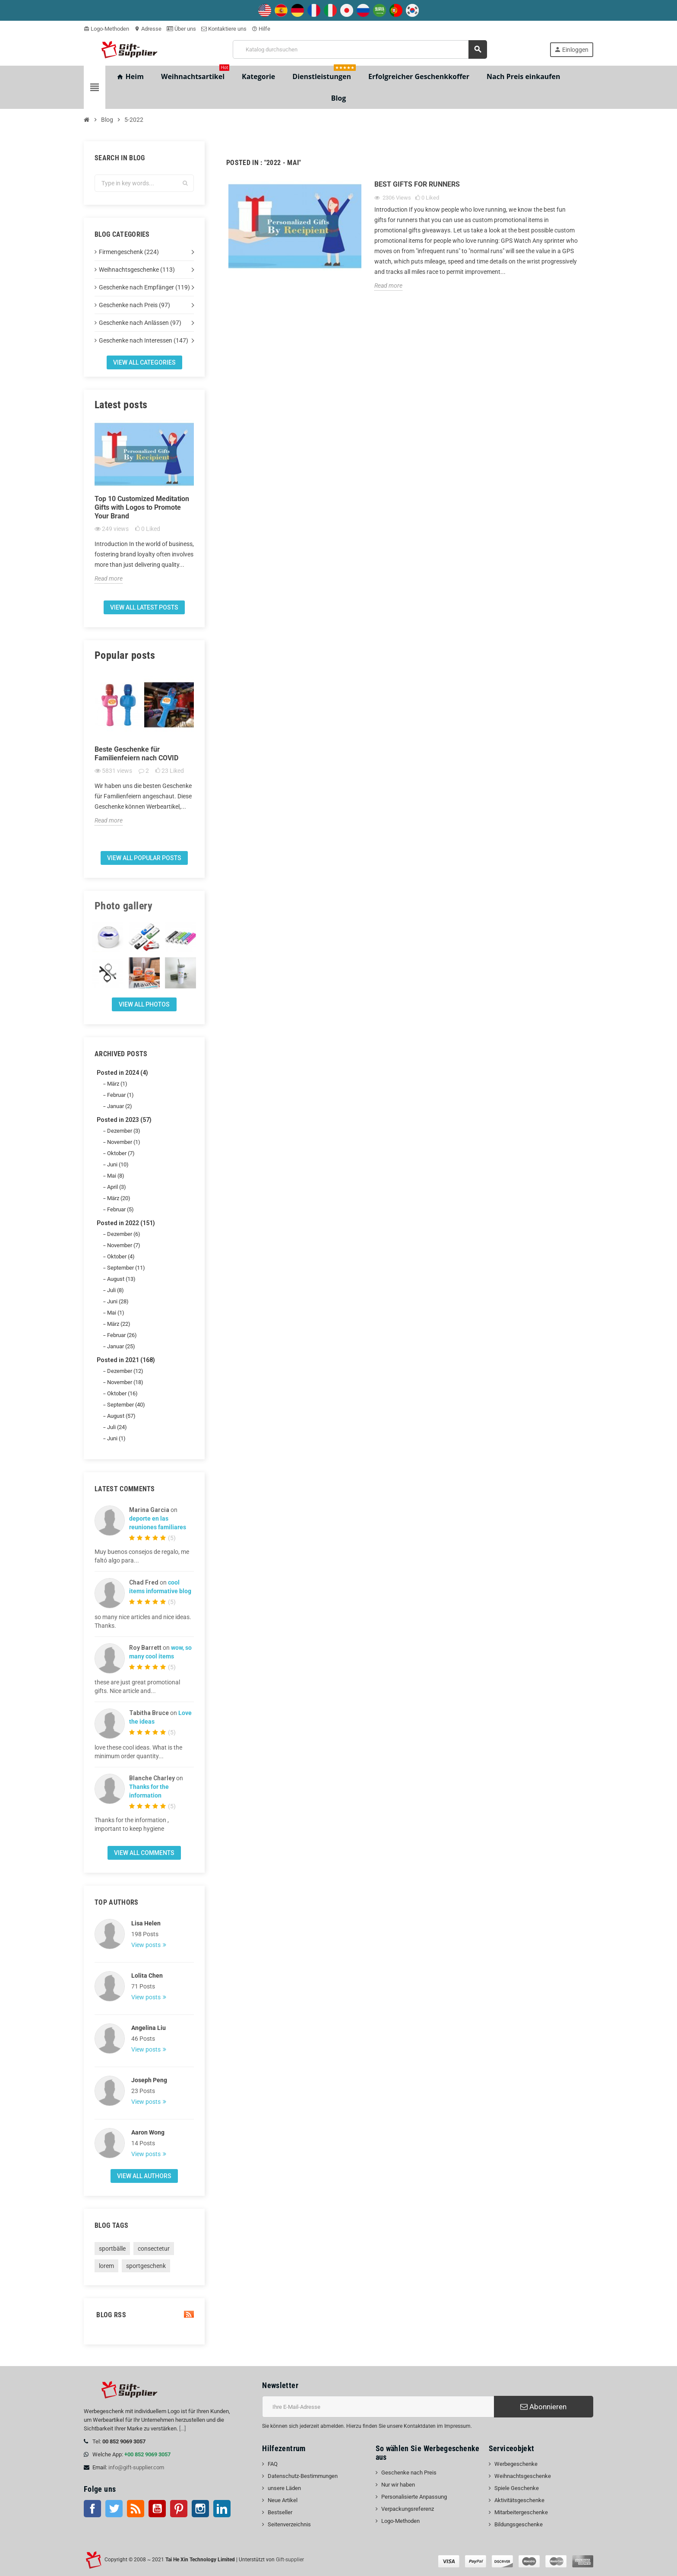 Image resolution: width=677 pixels, height=2576 pixels. Describe the element at coordinates (134, 305) in the screenshot. I see `Geschenke nach Preis (97)` at that location.